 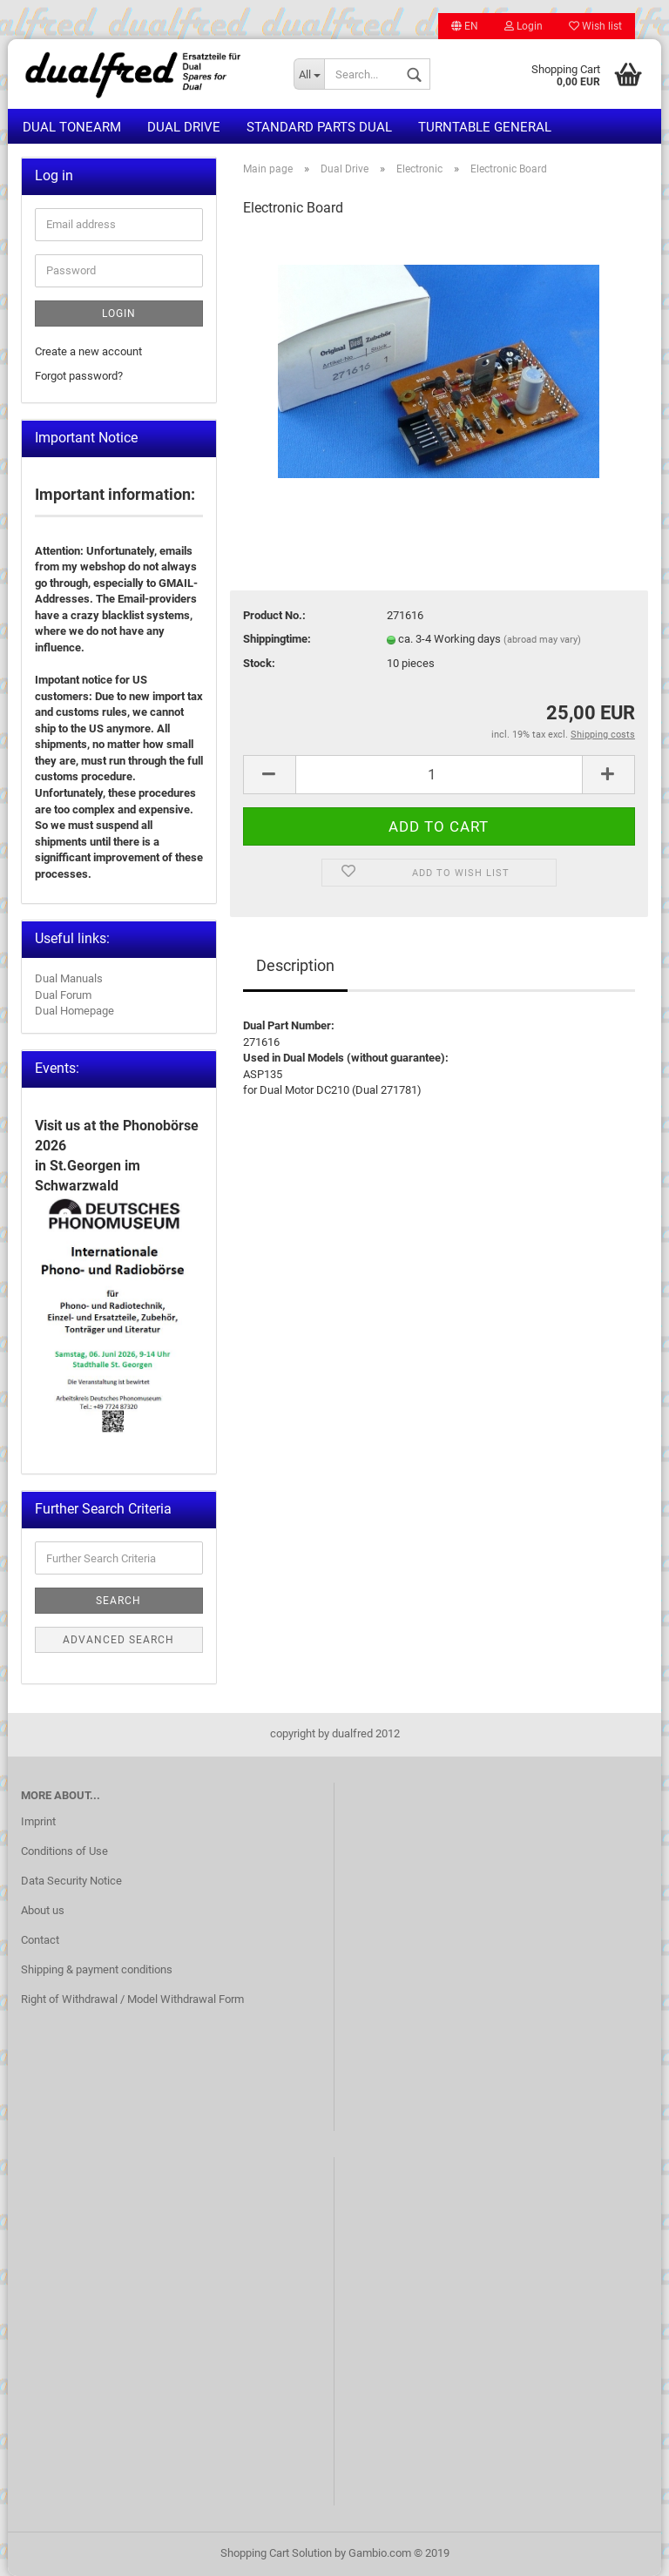 What do you see at coordinates (132, 1999) in the screenshot?
I see `Right of Withdrawal / Model Withdrawal Form` at bounding box center [132, 1999].